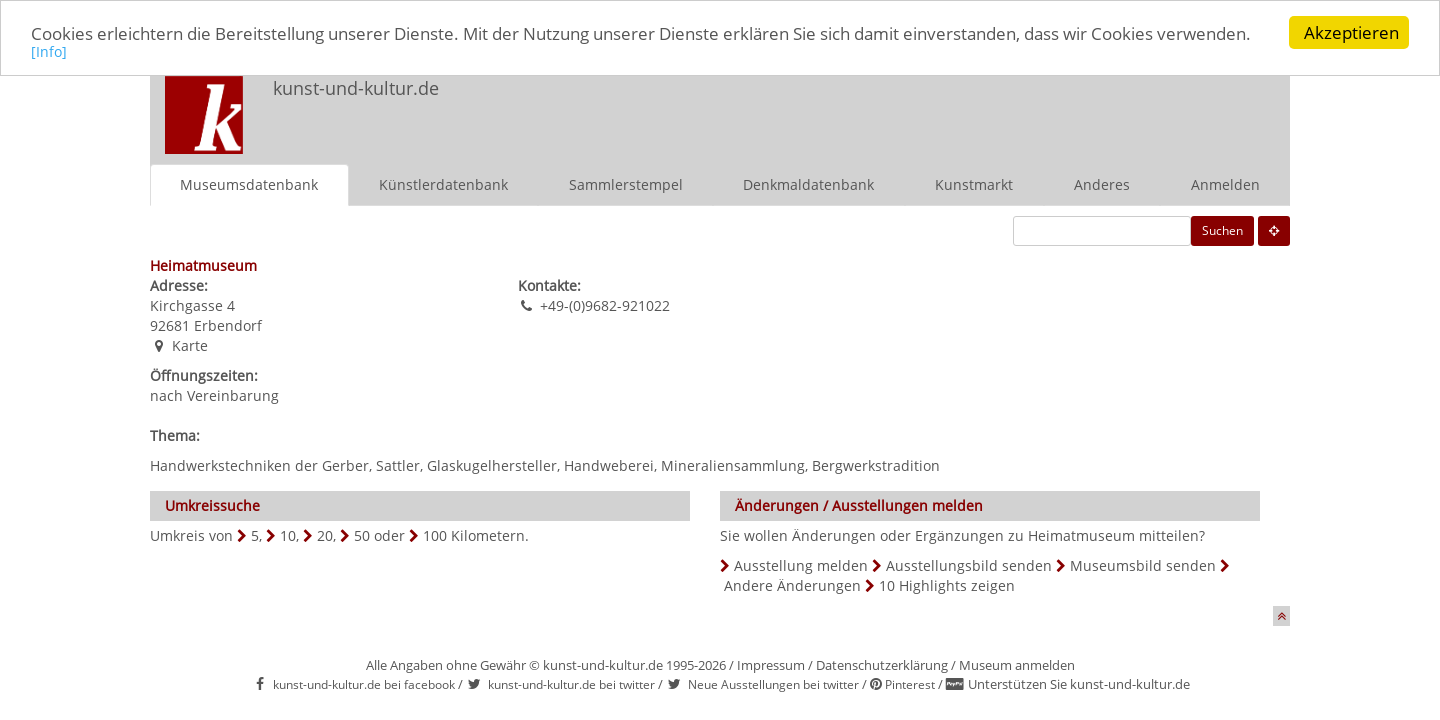  Describe the element at coordinates (362, 535) in the screenshot. I see `50` at that location.